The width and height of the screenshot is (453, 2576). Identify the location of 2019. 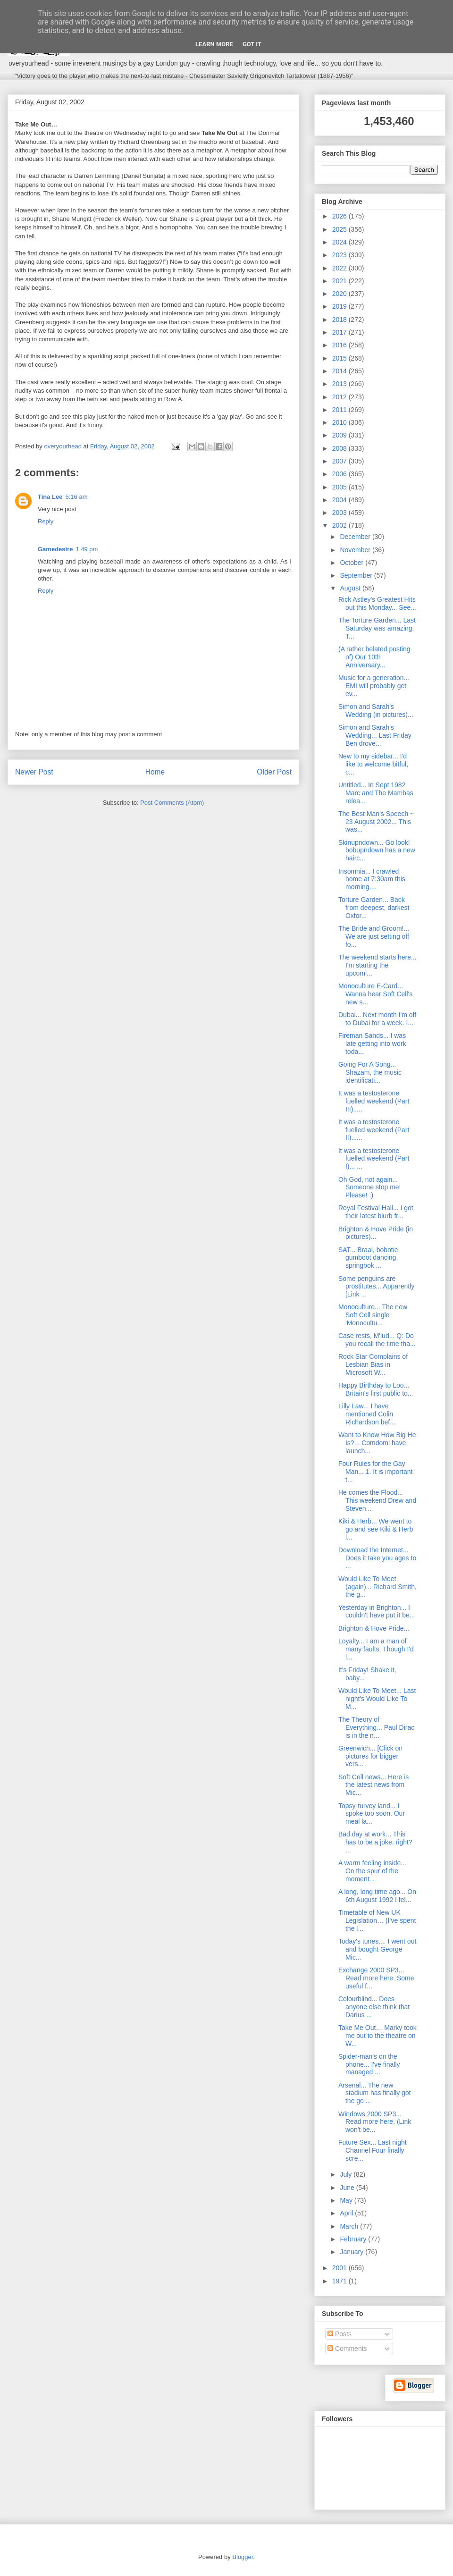
(340, 306).